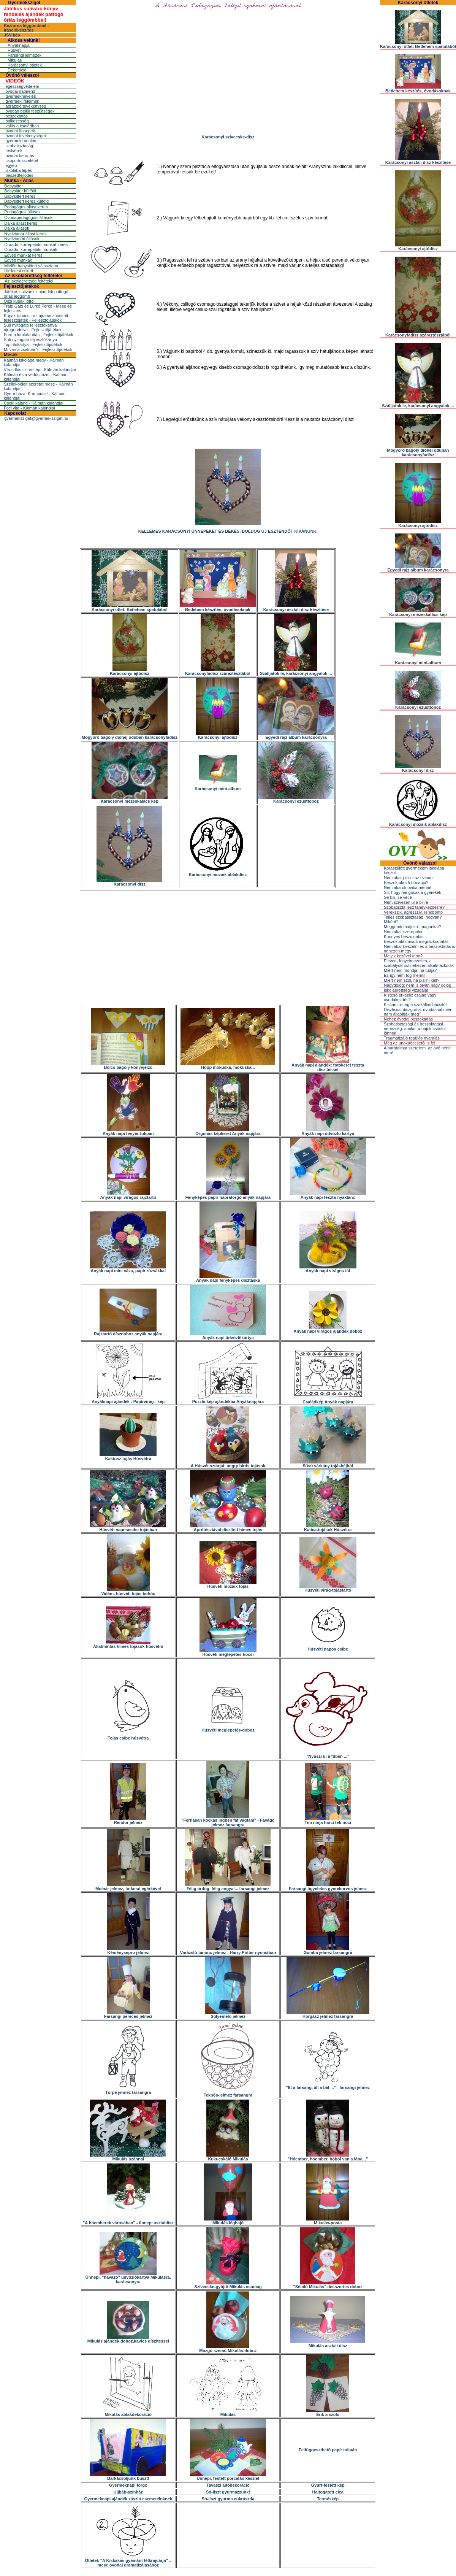 This screenshot has width=456, height=2576. What do you see at coordinates (23, 255) in the screenshot?
I see `Egyéb munkát keres` at bounding box center [23, 255].